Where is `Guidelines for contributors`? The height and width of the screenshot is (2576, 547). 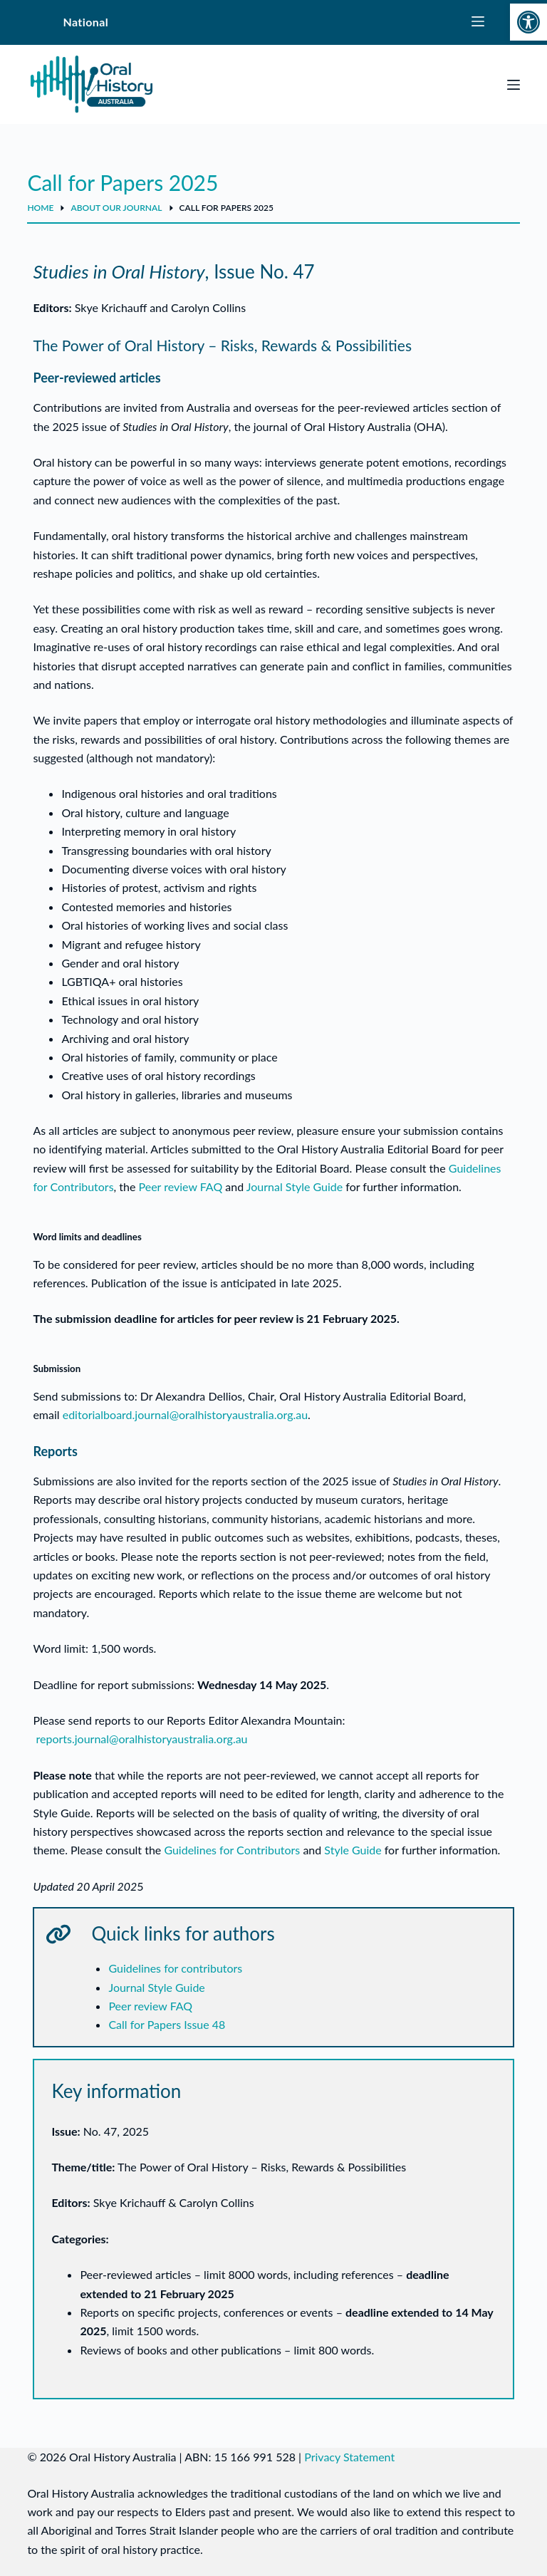
Guidelines for contributors is located at coordinates (175, 1968).